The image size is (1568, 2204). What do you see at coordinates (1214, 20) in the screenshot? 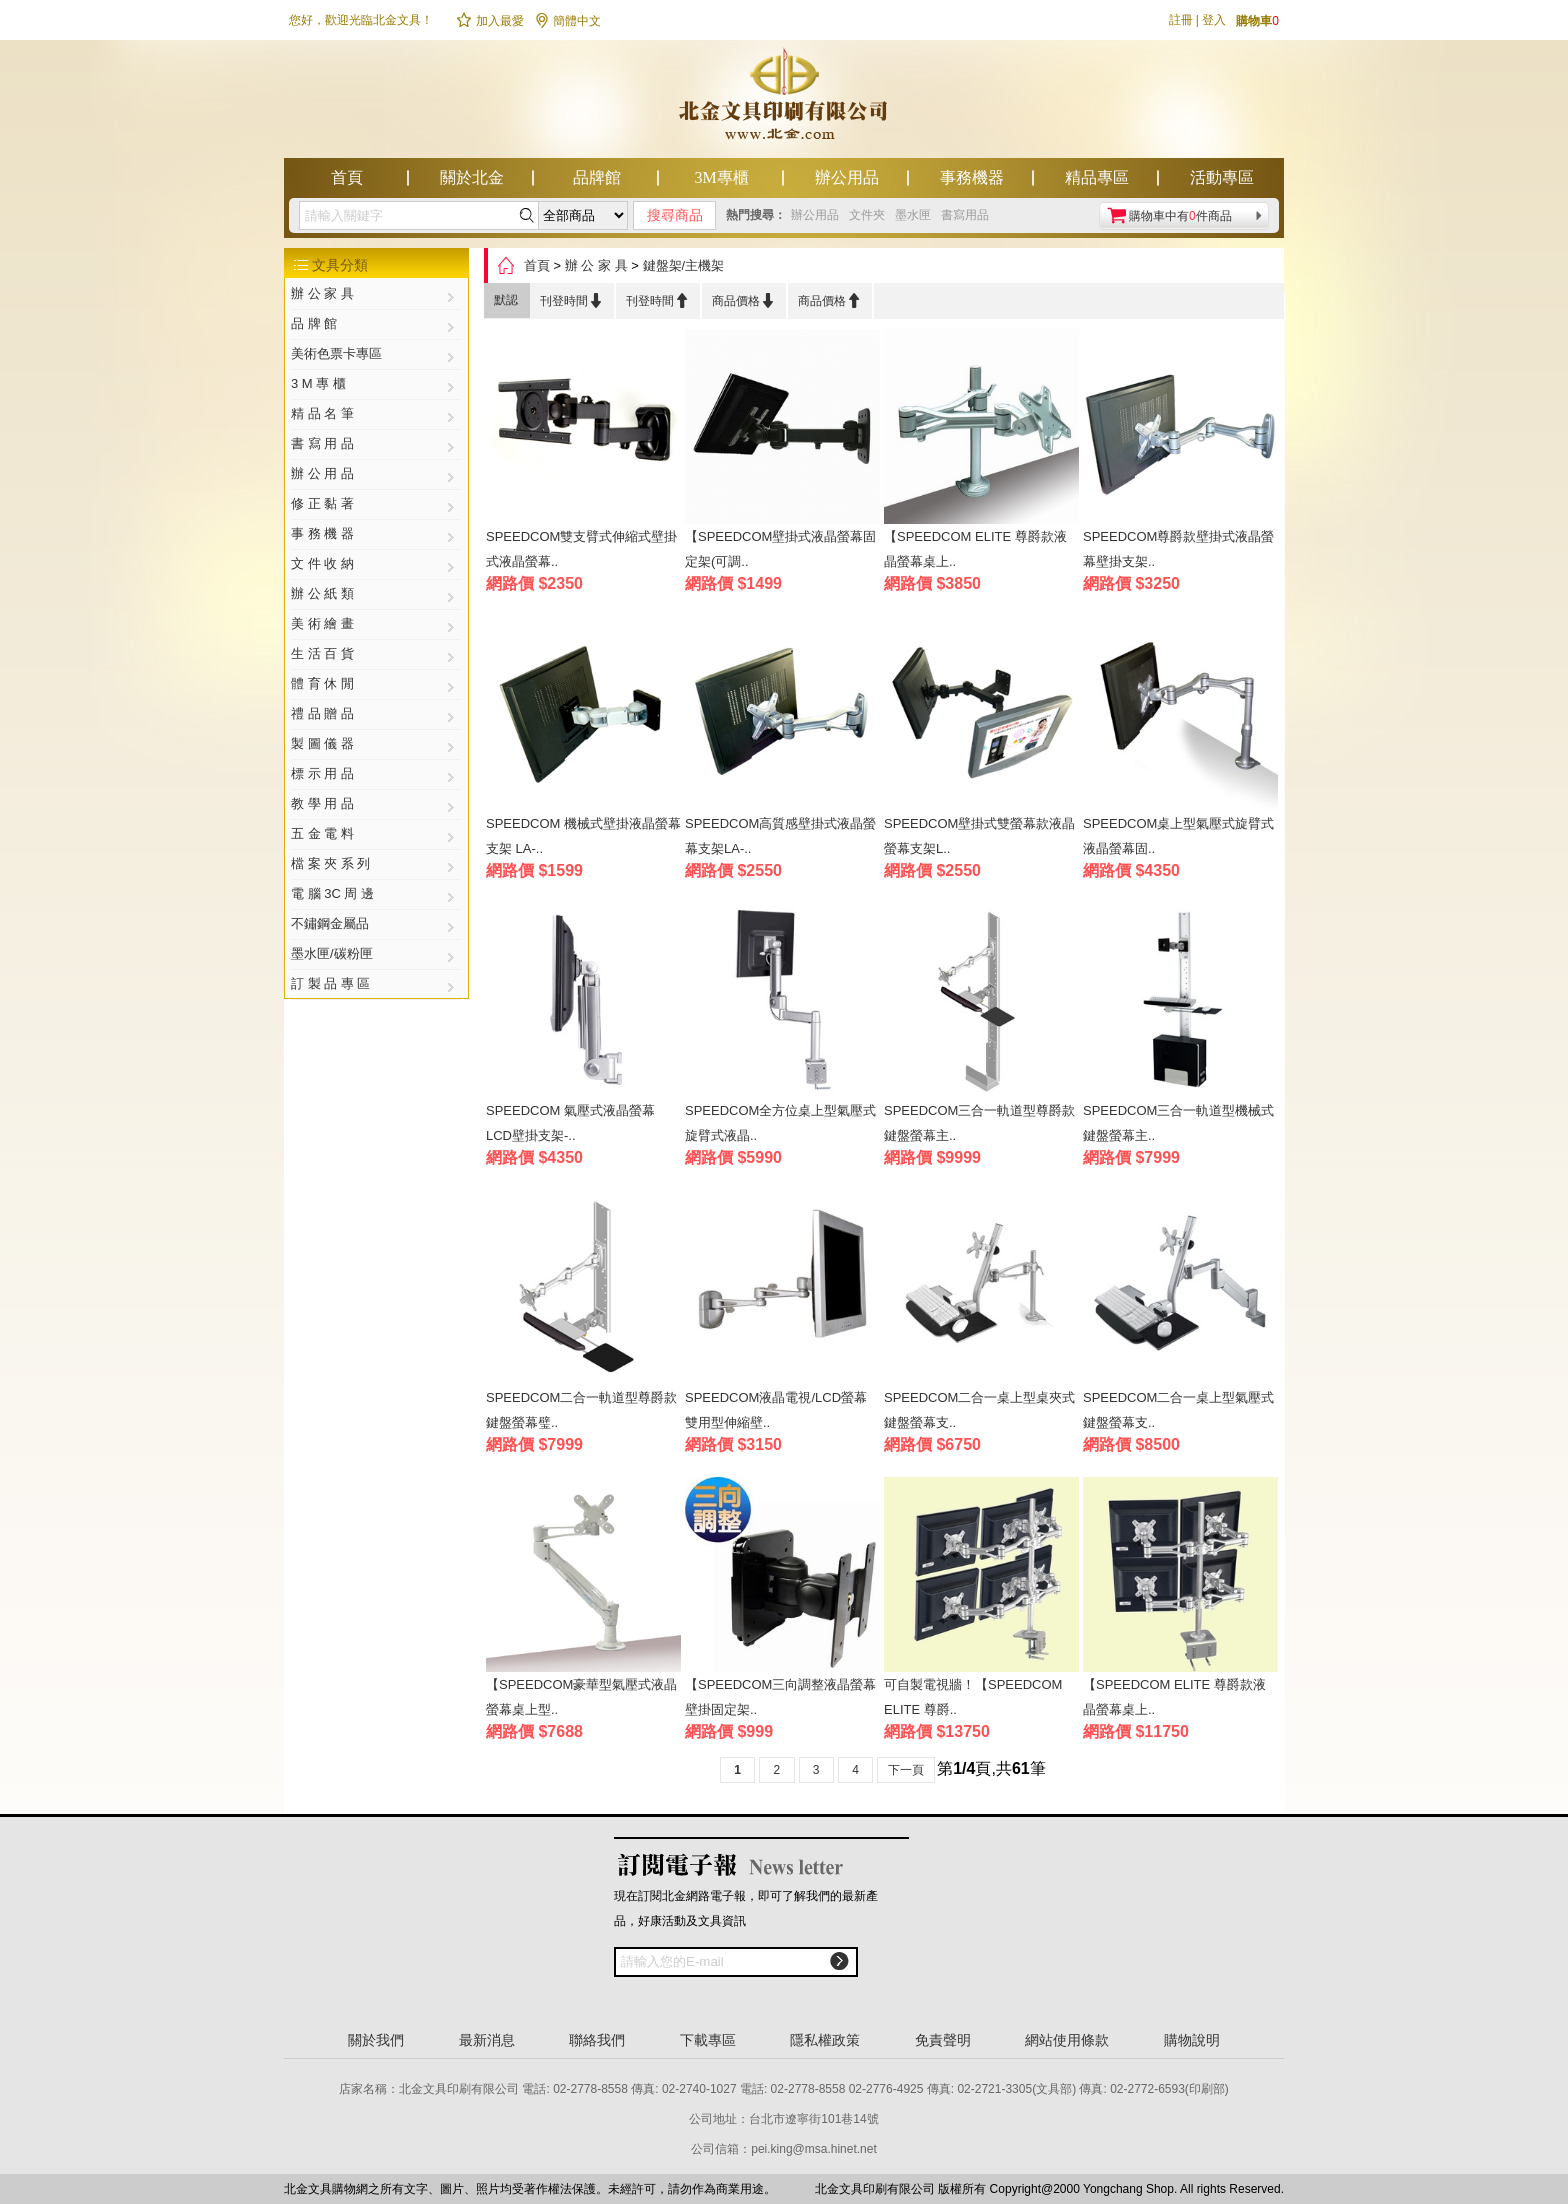
I see `登入` at bounding box center [1214, 20].